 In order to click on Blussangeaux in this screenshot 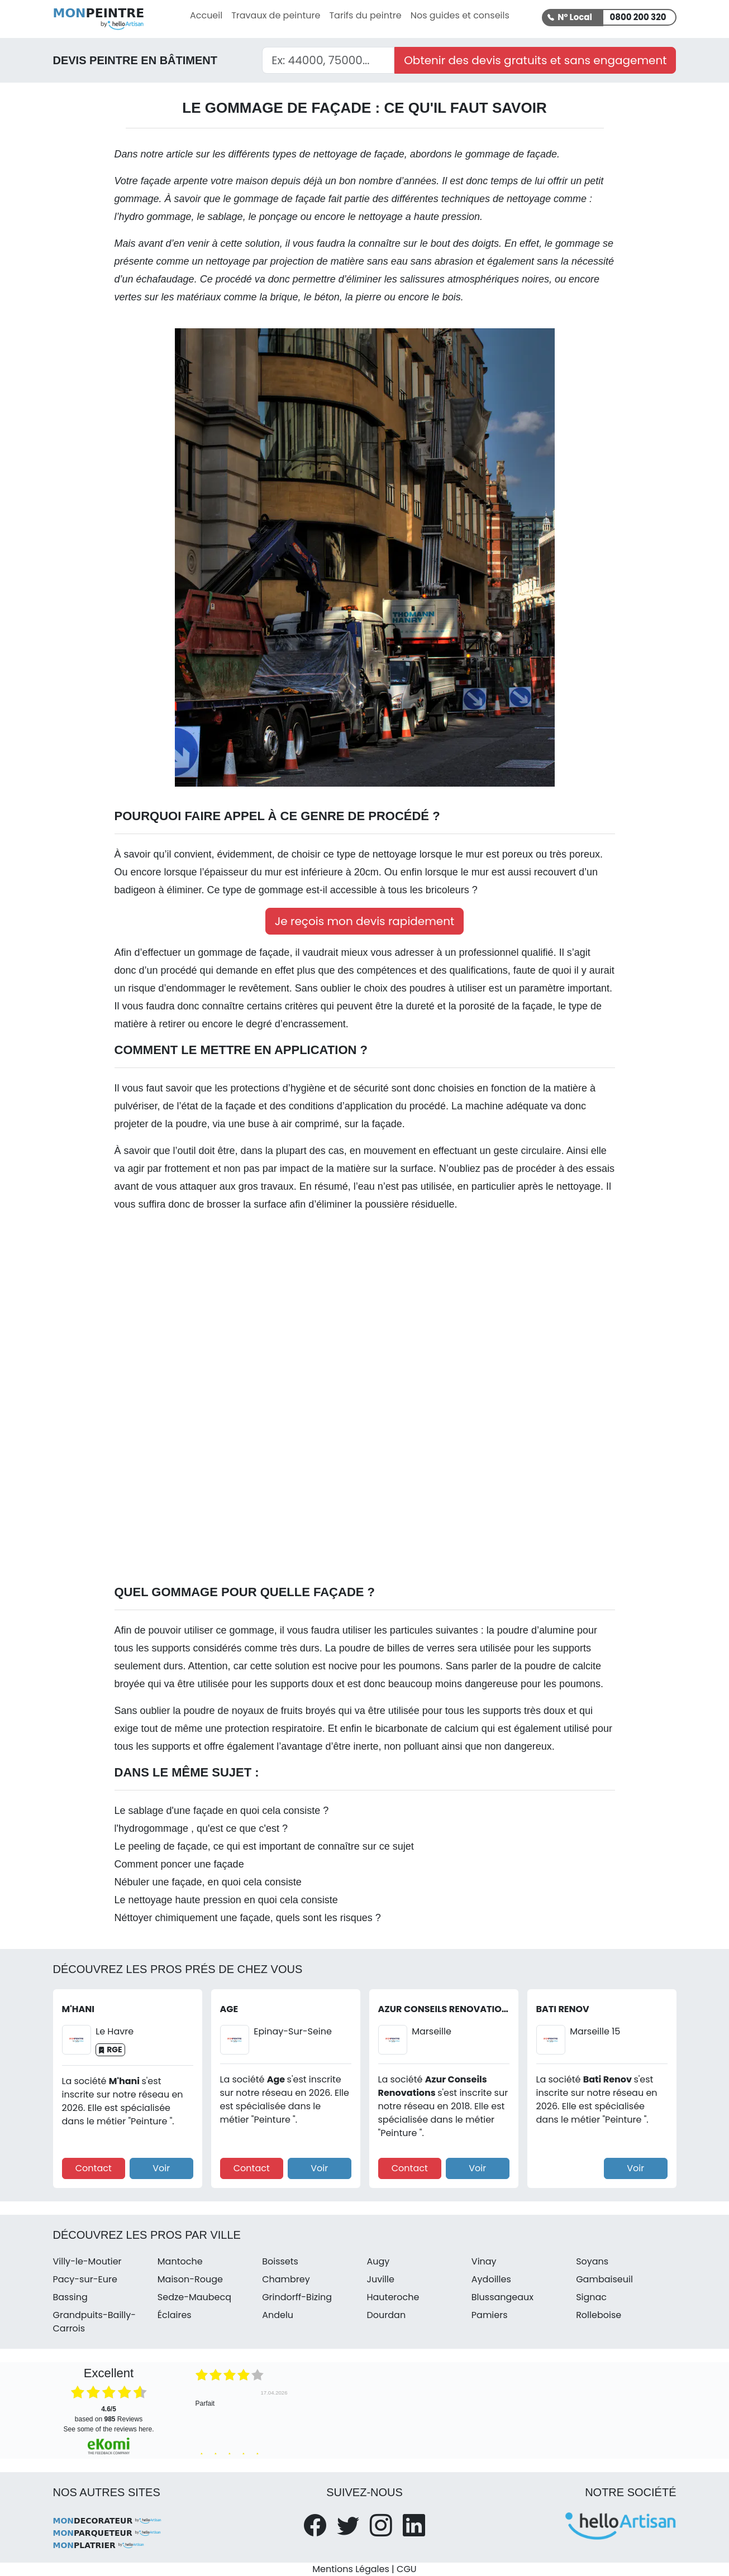, I will do `click(502, 2297)`.